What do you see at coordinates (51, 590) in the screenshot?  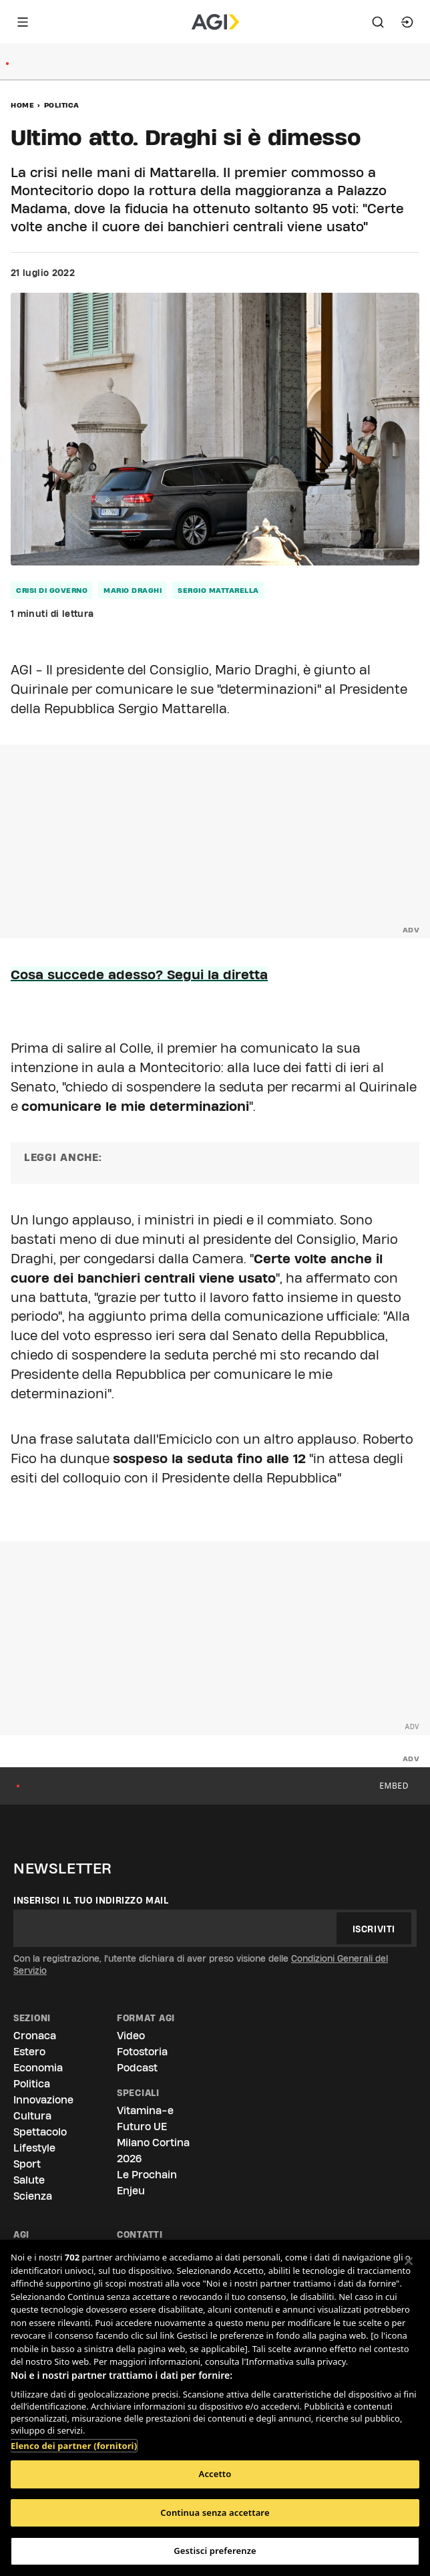 I see `crisi di governo` at bounding box center [51, 590].